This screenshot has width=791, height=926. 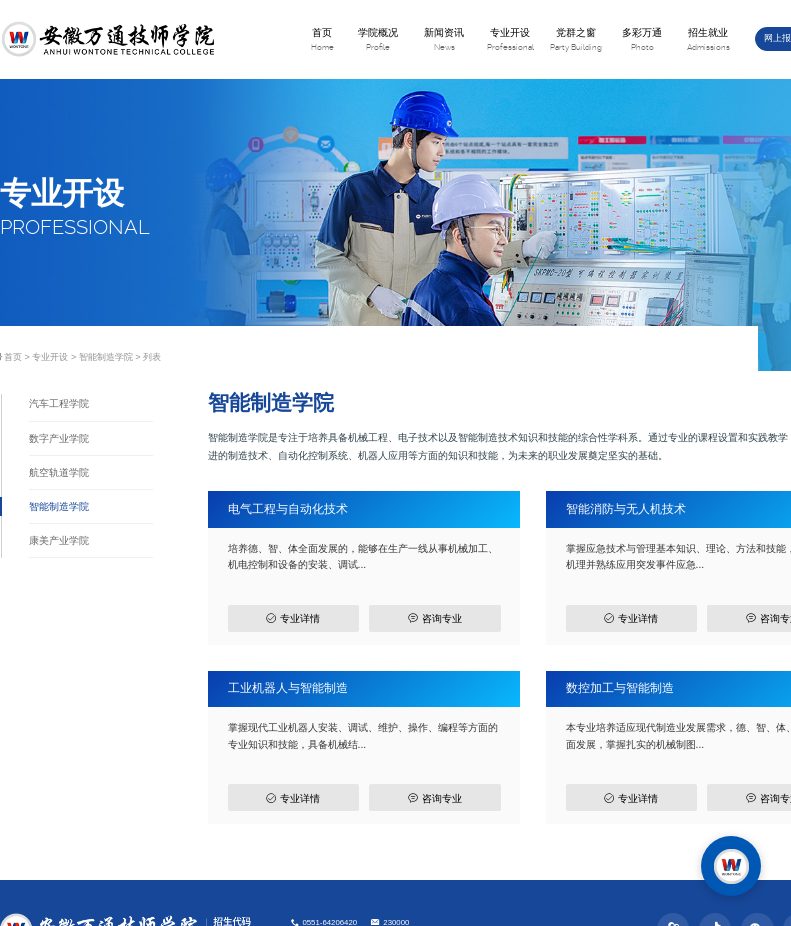 I want to click on 专业详情, so click(x=292, y=618).